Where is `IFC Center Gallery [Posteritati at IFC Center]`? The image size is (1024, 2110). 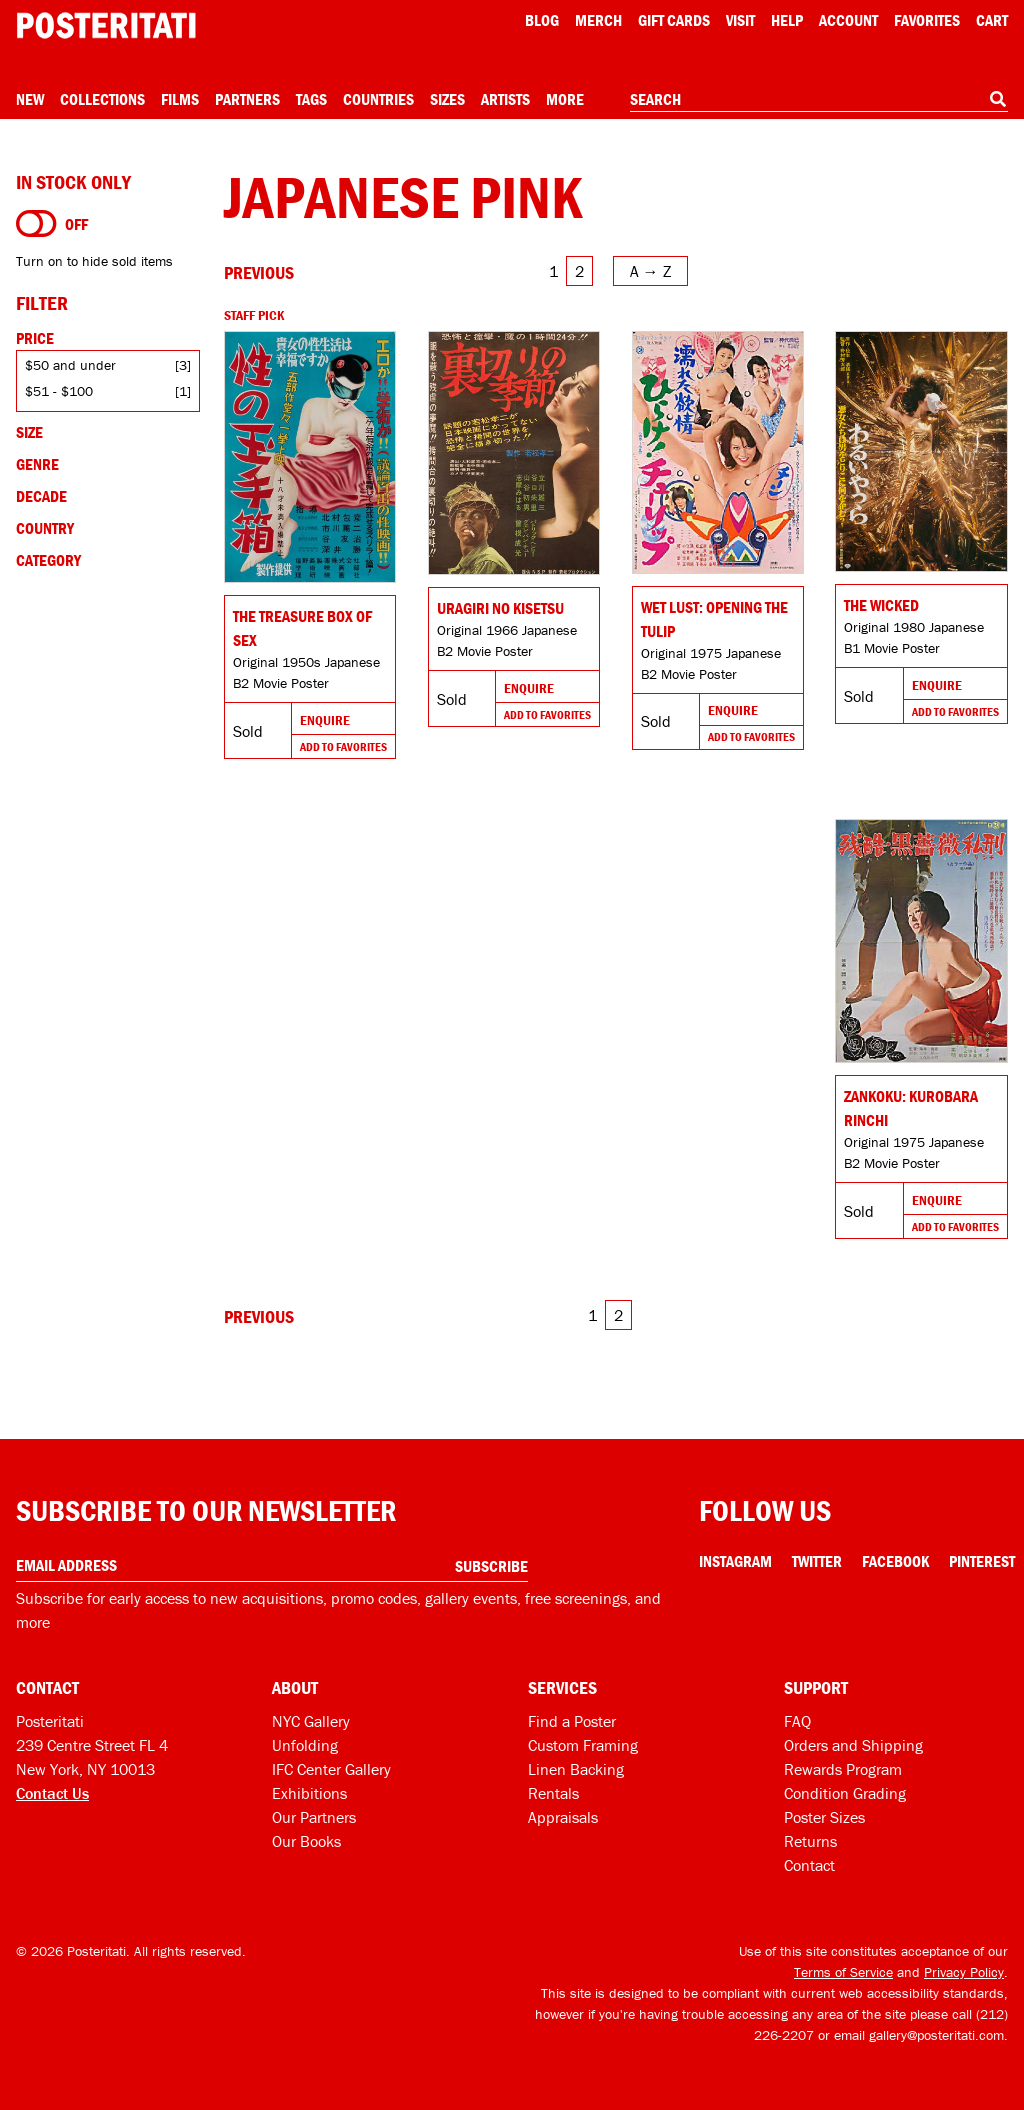
IFC Center Gallery [Posteritati at IFC Center] is located at coordinates (331, 1769).